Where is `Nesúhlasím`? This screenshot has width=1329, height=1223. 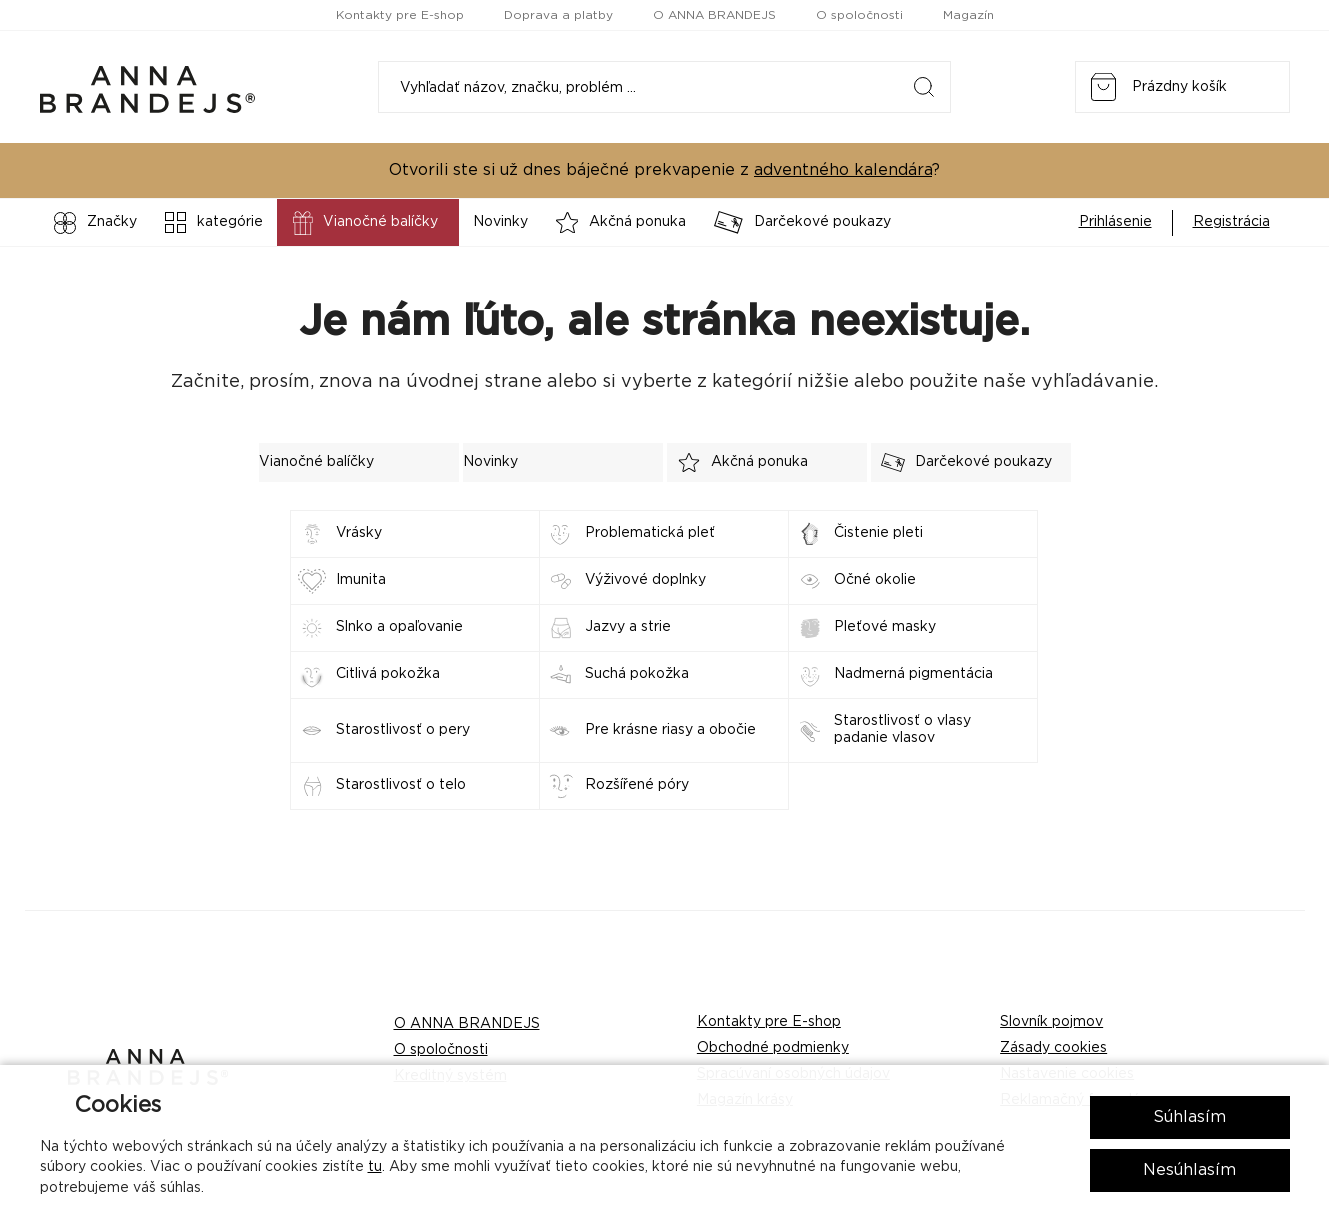 Nesúhlasím is located at coordinates (1189, 1170).